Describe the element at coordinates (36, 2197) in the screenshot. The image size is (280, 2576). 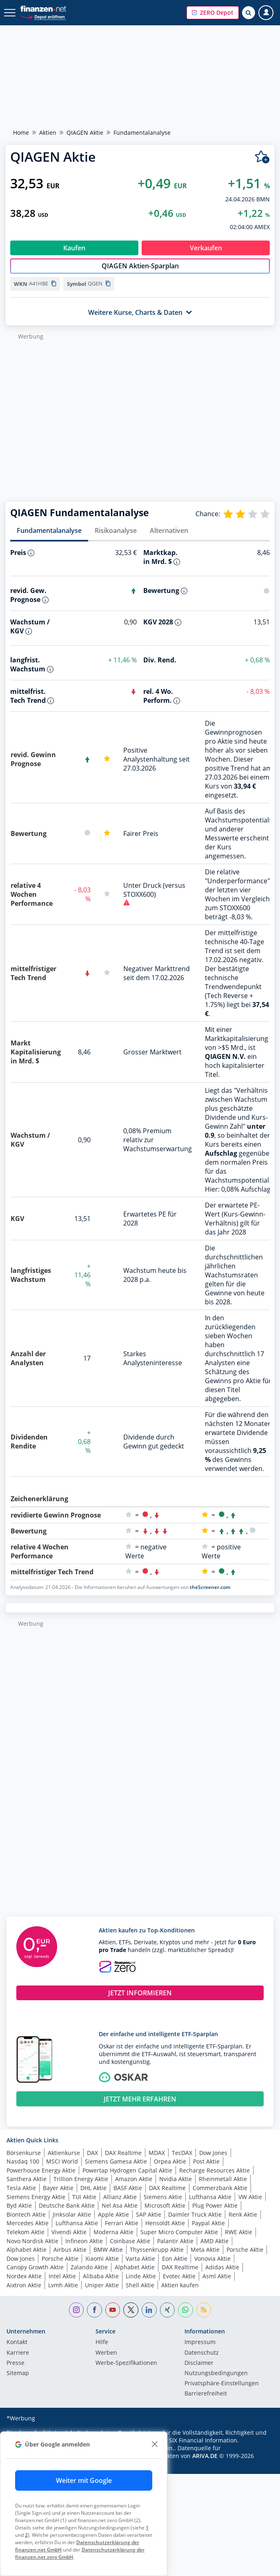
I see `Siemens Energy Aktie` at that location.